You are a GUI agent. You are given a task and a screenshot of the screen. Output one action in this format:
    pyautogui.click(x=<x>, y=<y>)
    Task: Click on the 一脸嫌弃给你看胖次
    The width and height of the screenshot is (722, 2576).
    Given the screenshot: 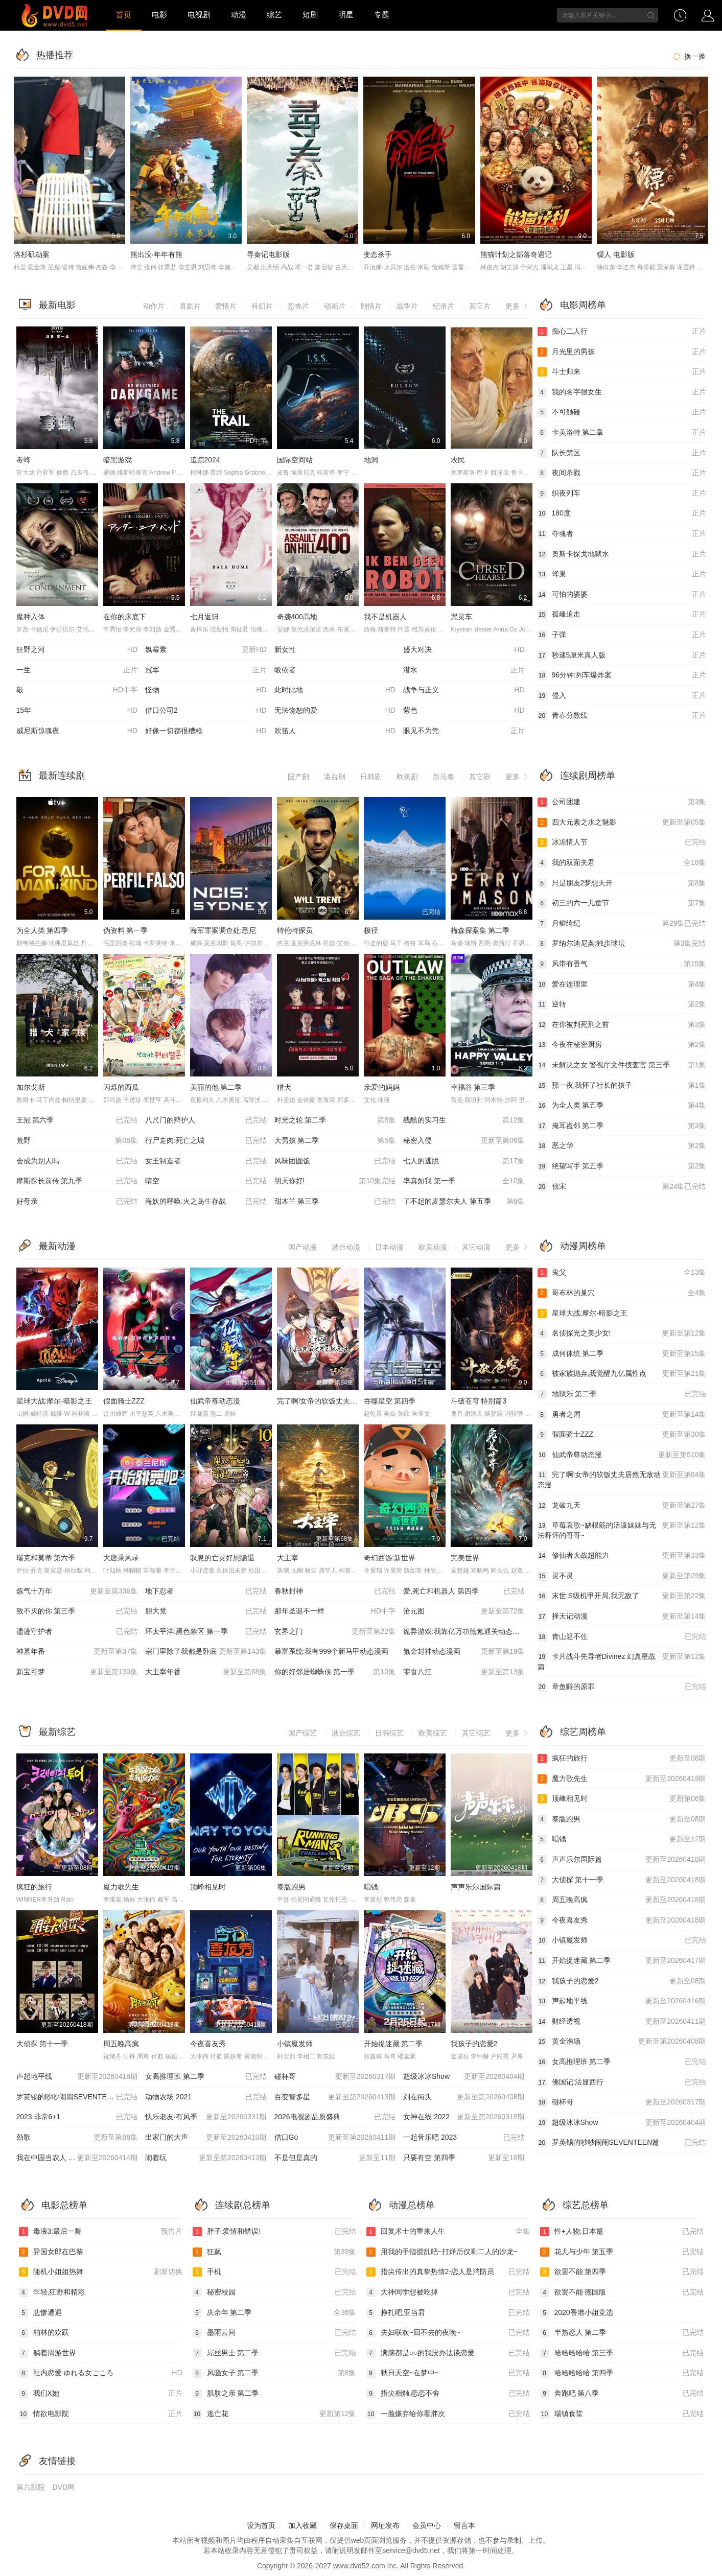 What is the action you would take?
    pyautogui.click(x=448, y=2414)
    